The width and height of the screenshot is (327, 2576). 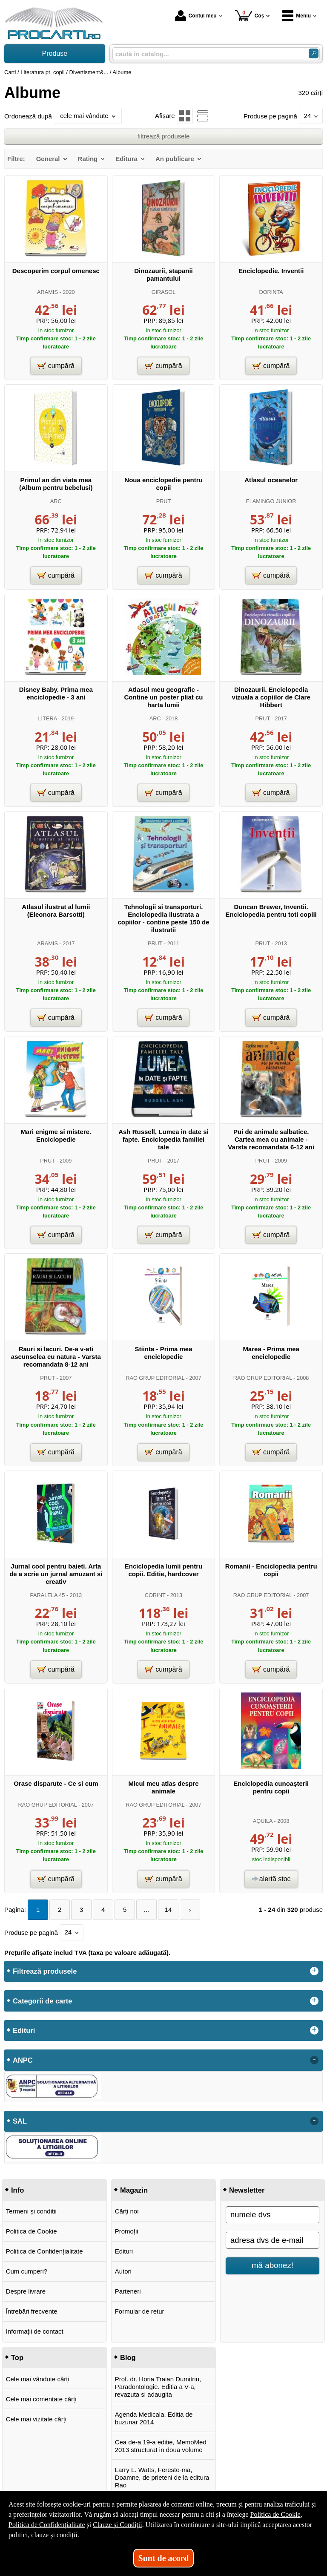 I want to click on FLAMINGO JUNIOR, so click(x=271, y=501).